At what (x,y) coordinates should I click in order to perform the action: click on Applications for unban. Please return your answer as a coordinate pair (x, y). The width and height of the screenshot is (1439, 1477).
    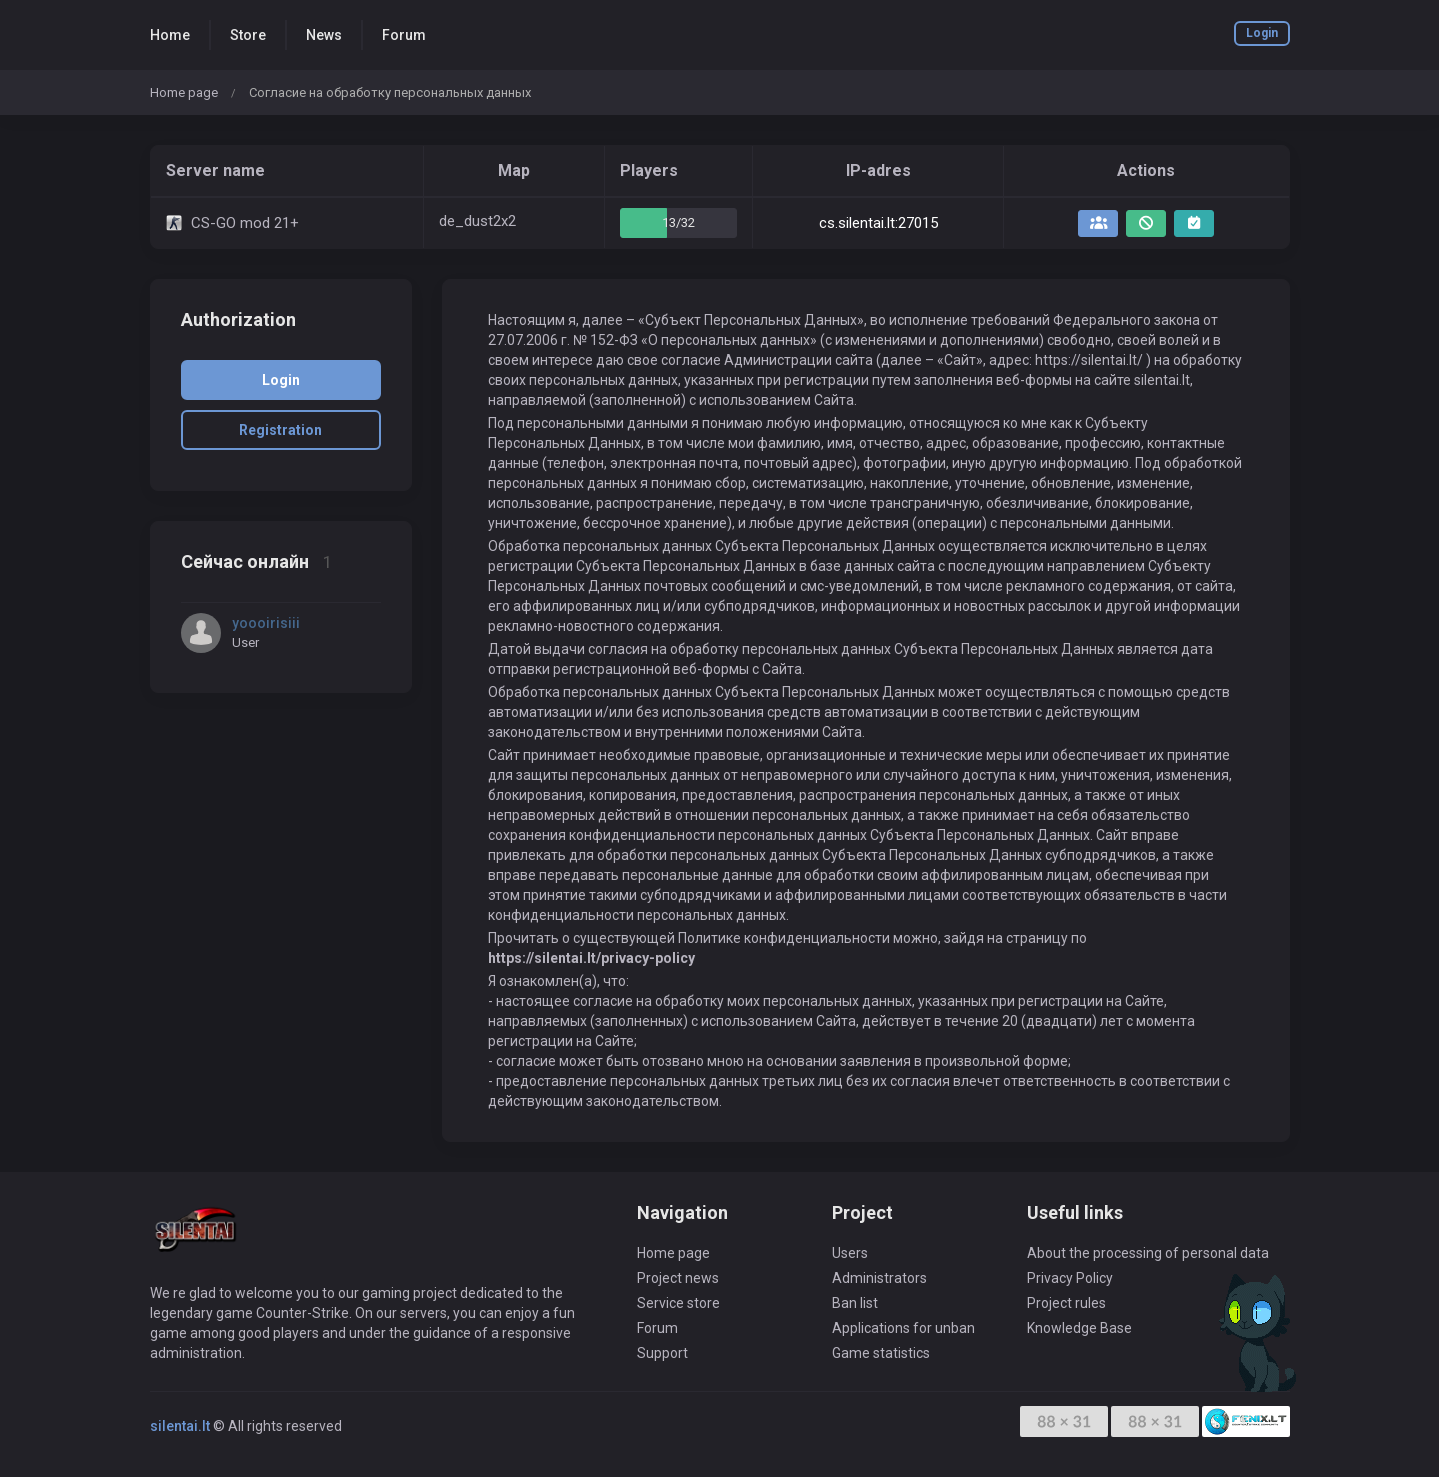
    Looking at the image, I should click on (903, 1328).